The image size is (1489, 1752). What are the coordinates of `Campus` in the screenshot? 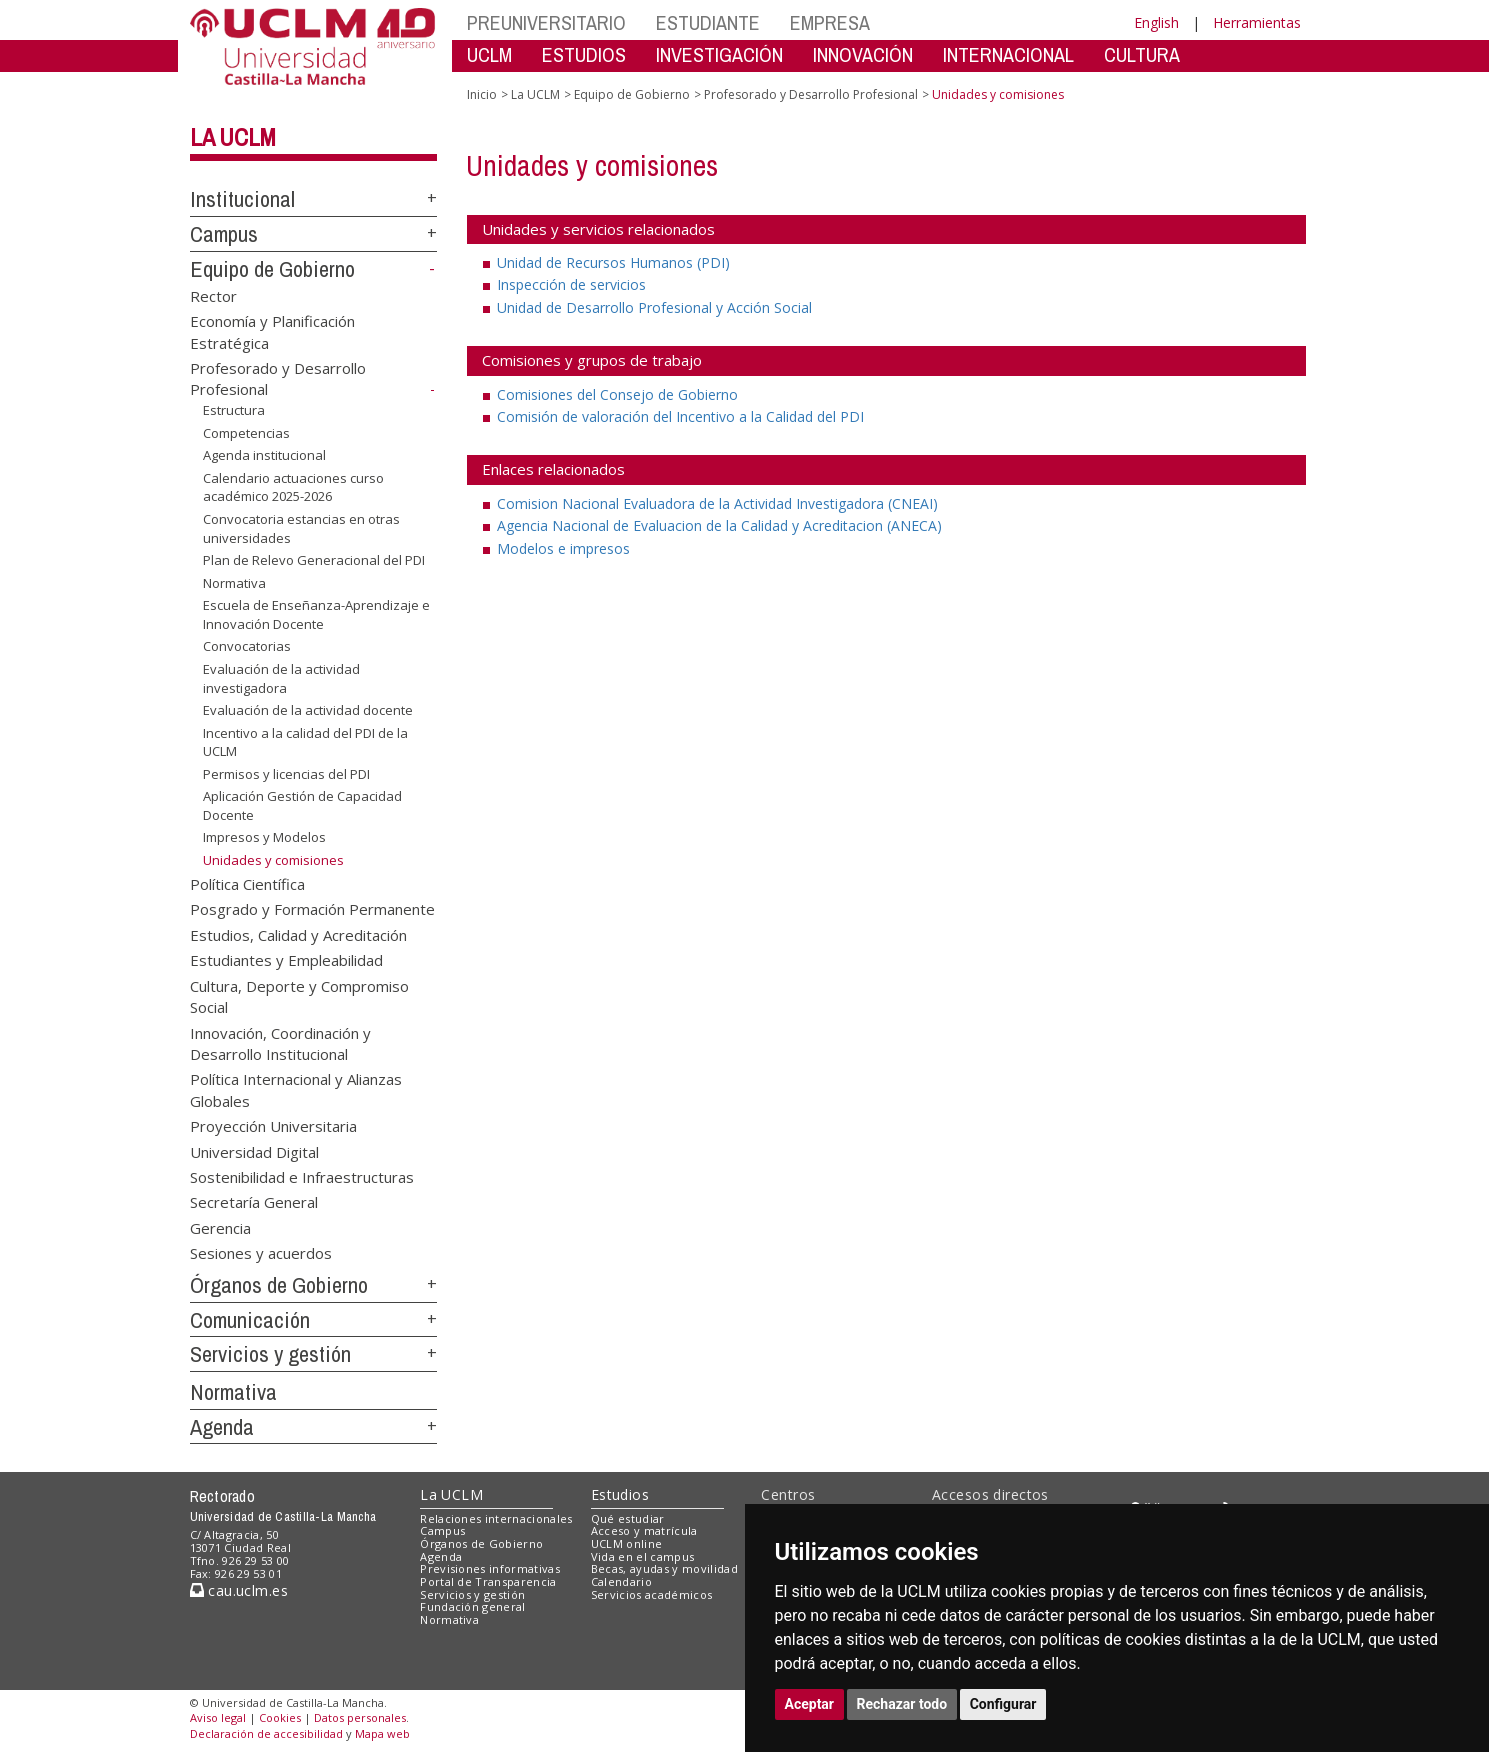 It's located at (224, 234).